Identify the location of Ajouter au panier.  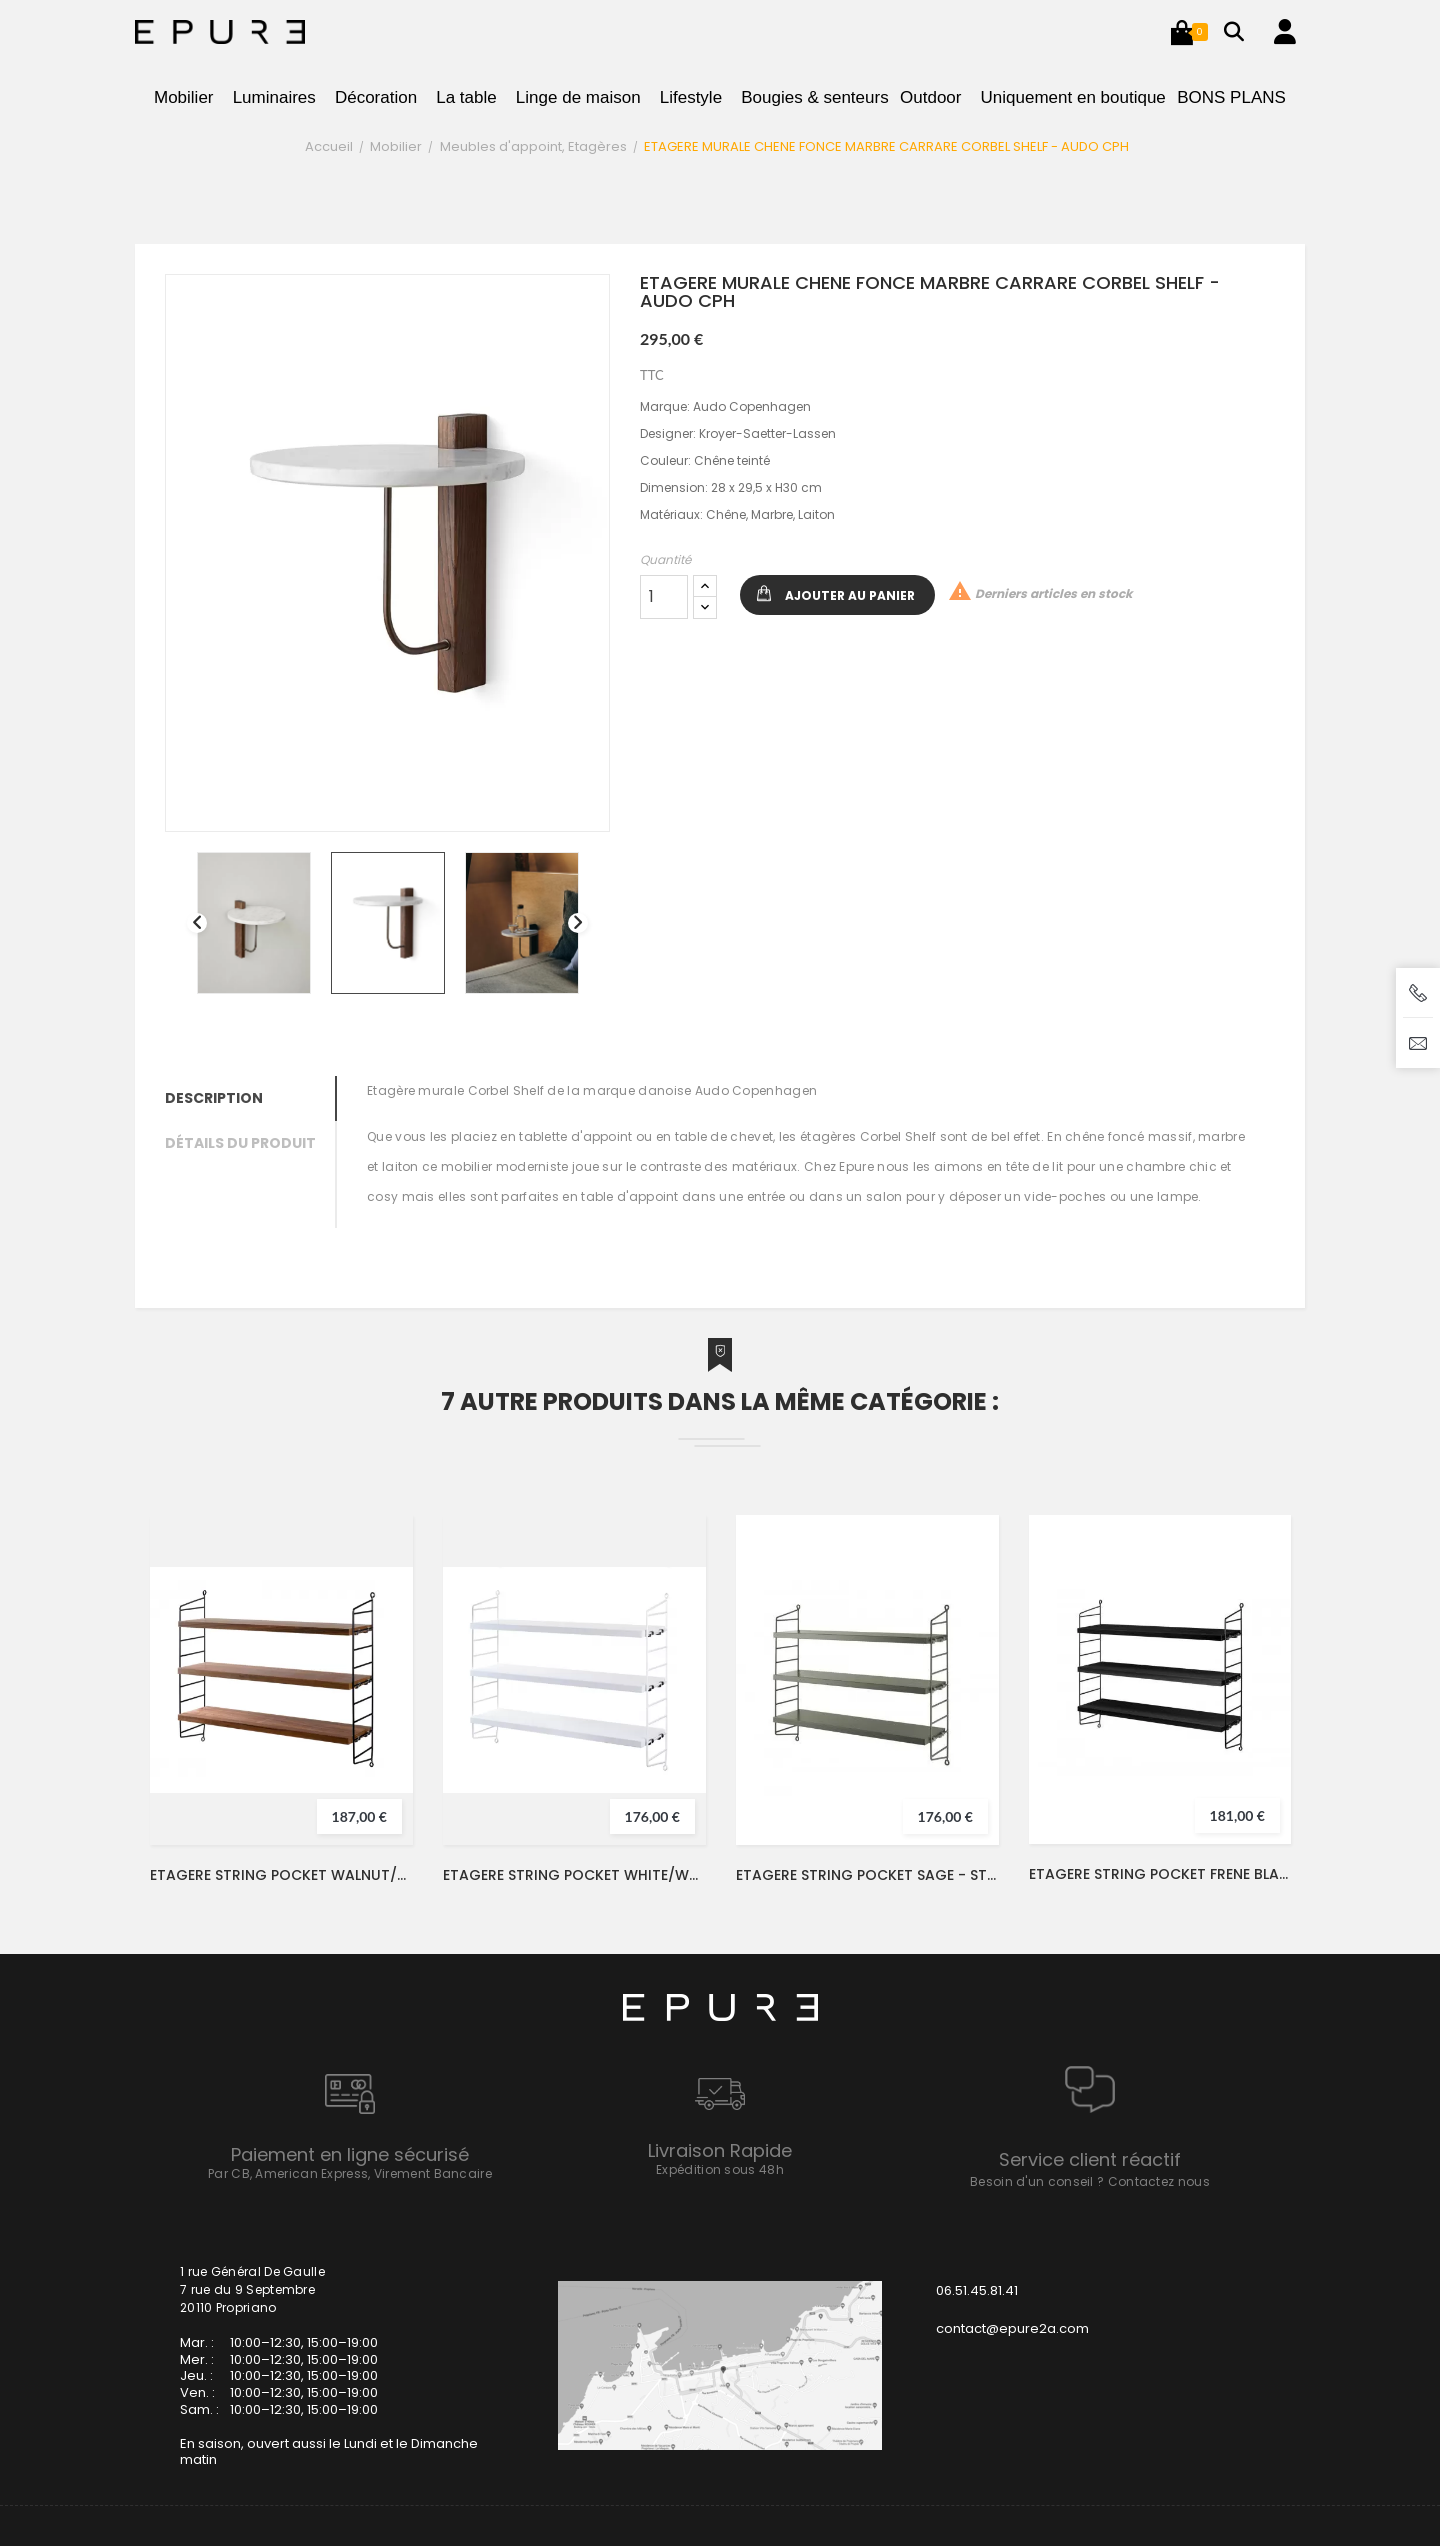
(850, 595).